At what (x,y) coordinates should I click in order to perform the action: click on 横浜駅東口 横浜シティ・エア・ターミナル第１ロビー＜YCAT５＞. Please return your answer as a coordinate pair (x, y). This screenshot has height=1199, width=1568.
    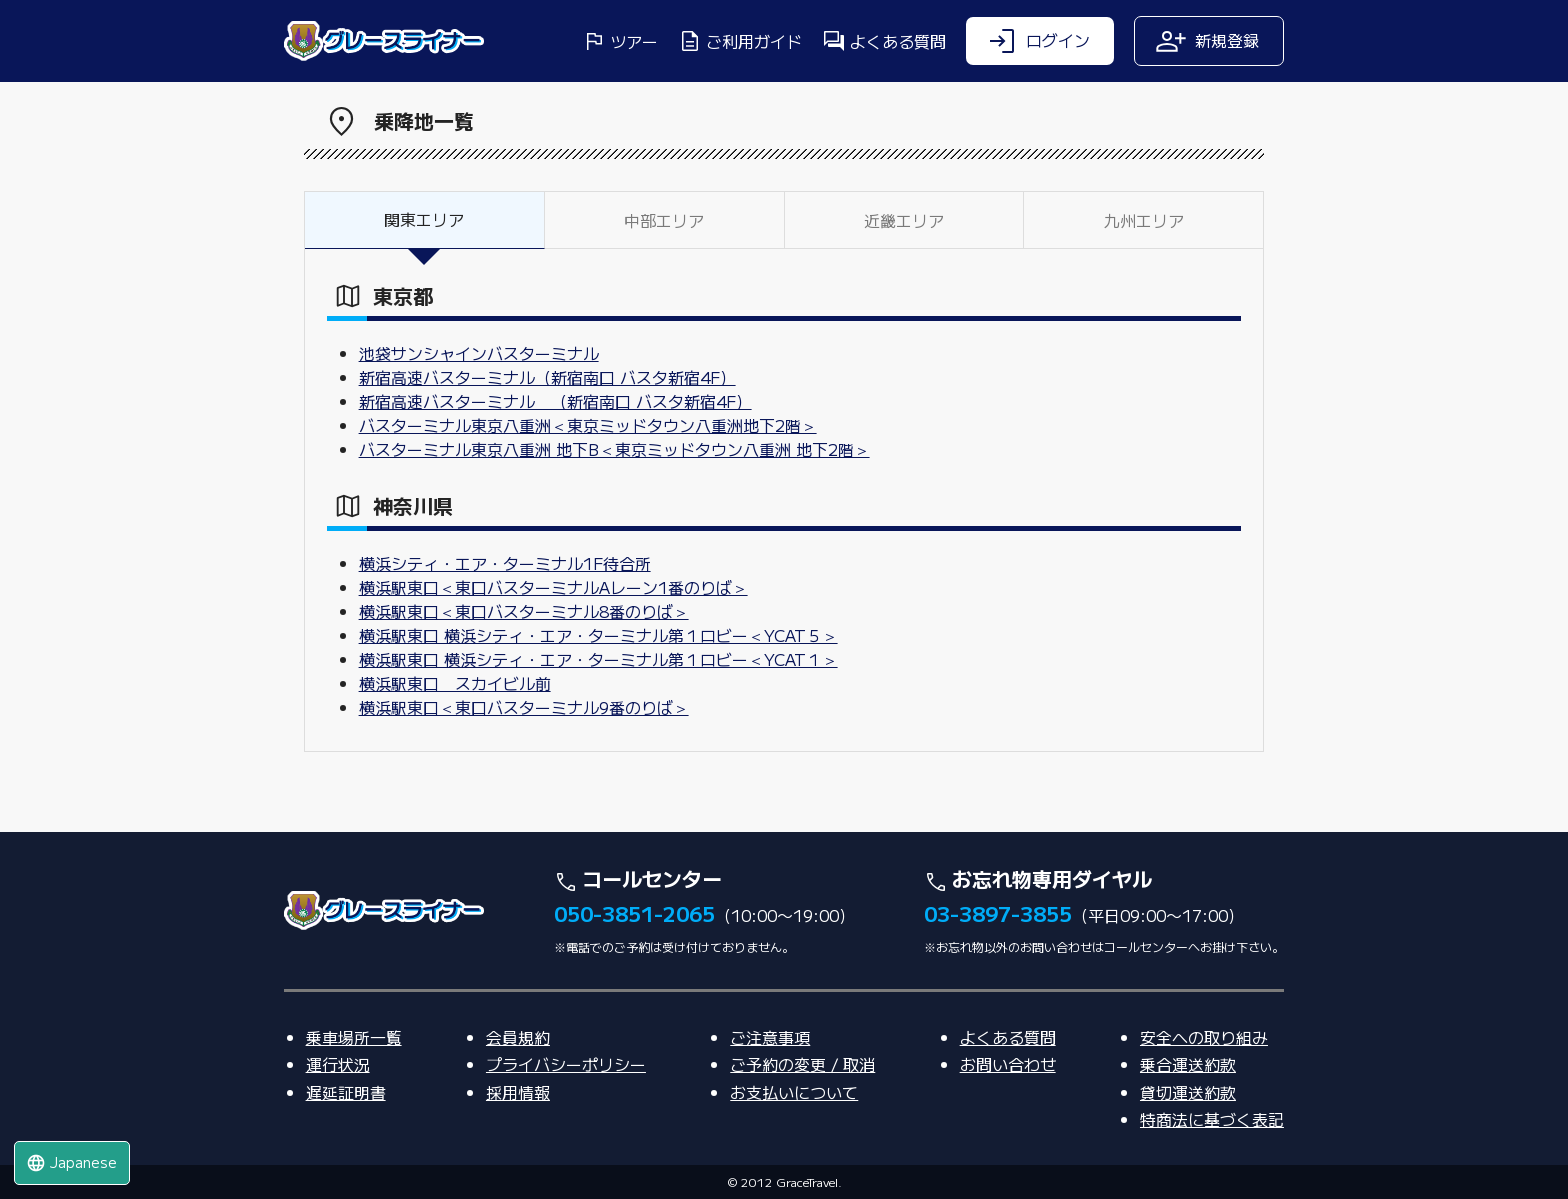
    Looking at the image, I should click on (598, 635).